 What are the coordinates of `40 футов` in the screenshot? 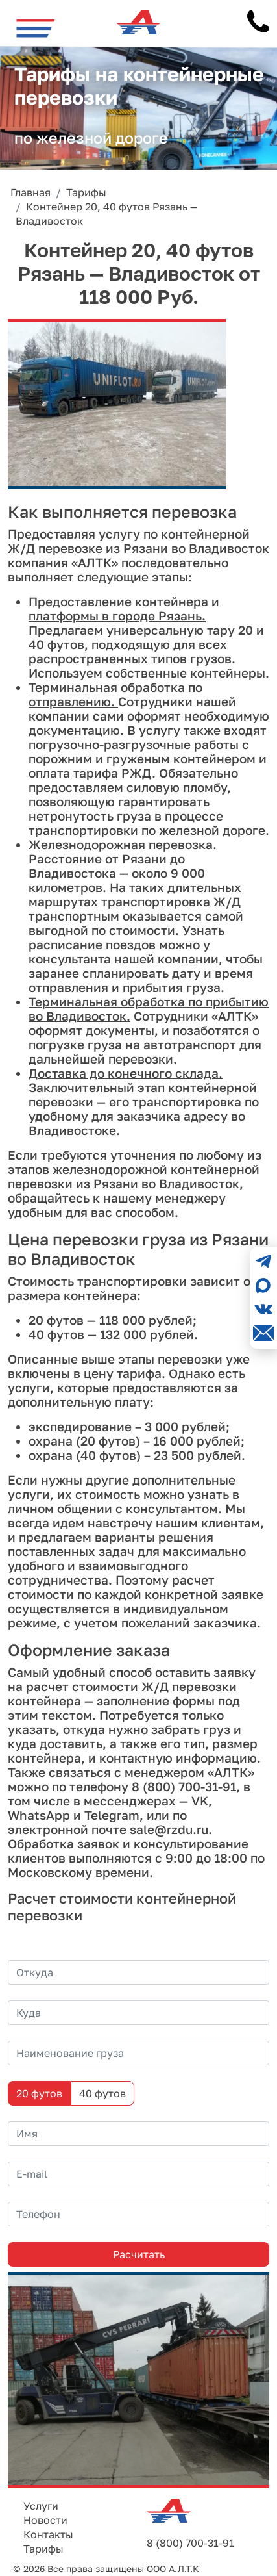 It's located at (102, 2093).